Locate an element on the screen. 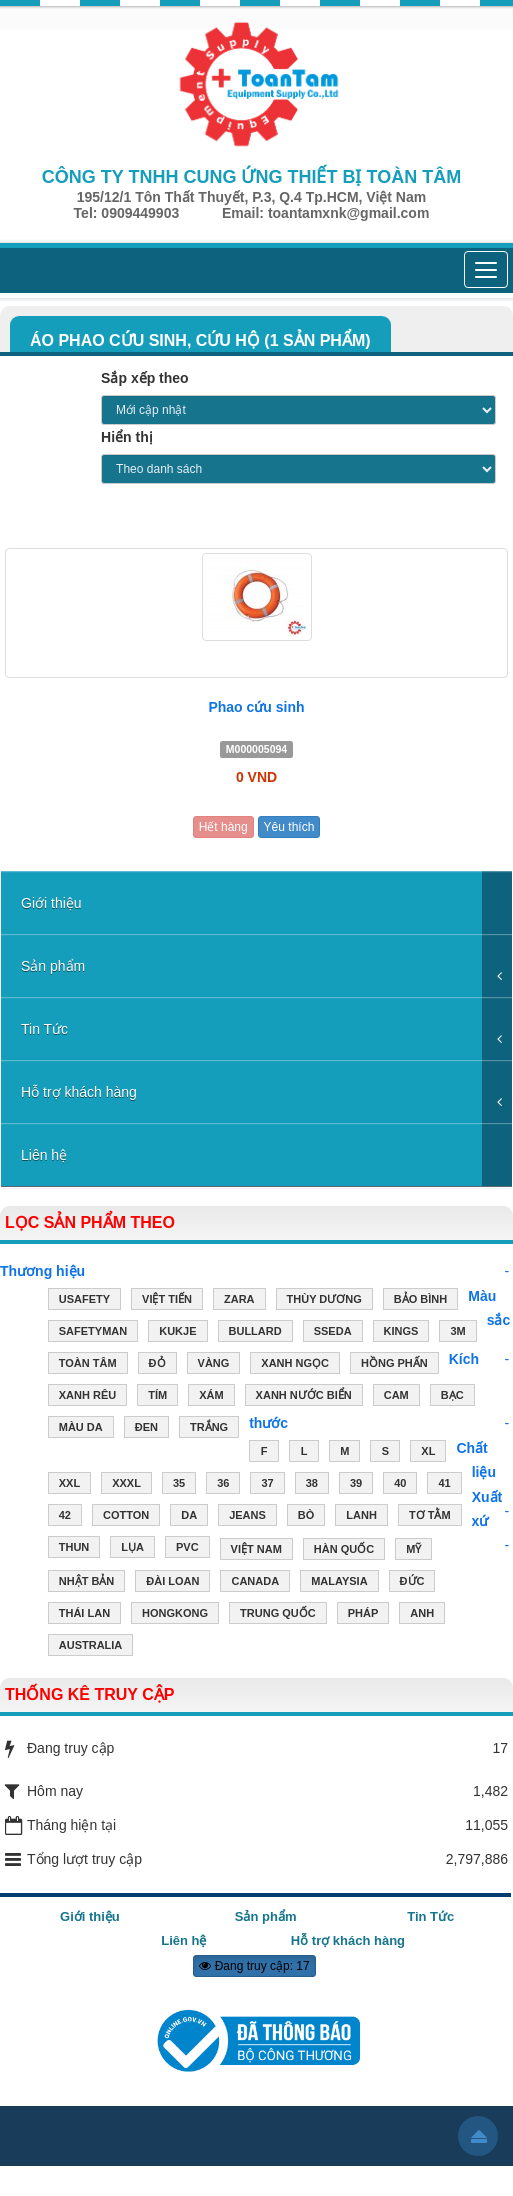  Thùy Dương is located at coordinates (324, 1301).